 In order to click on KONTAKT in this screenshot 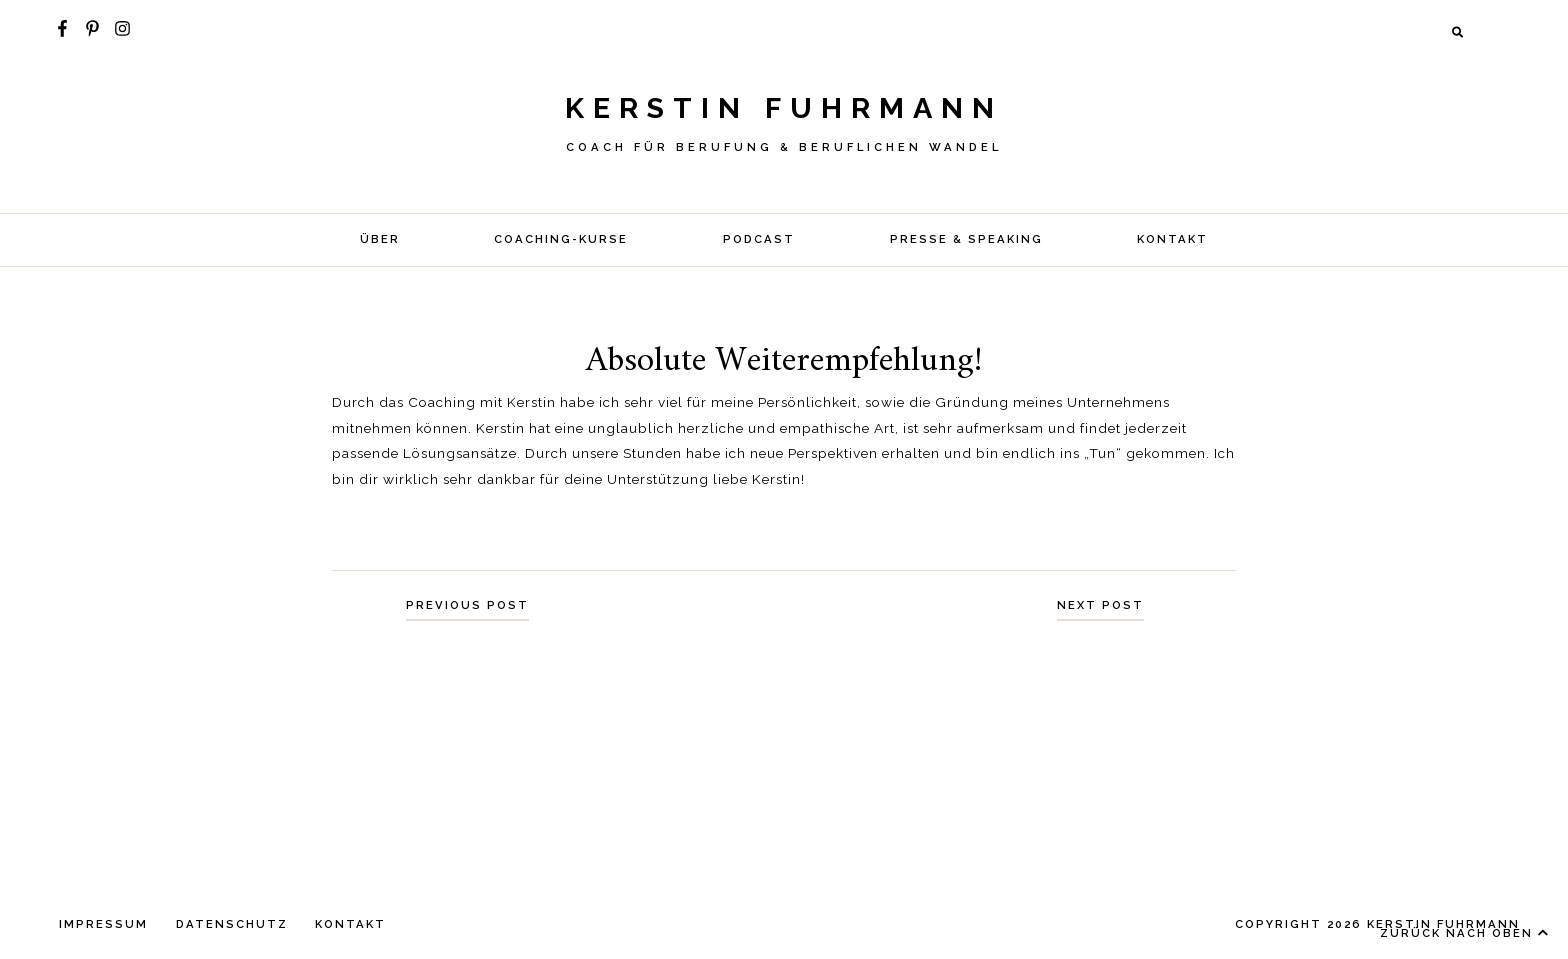, I will do `click(1172, 239)`.